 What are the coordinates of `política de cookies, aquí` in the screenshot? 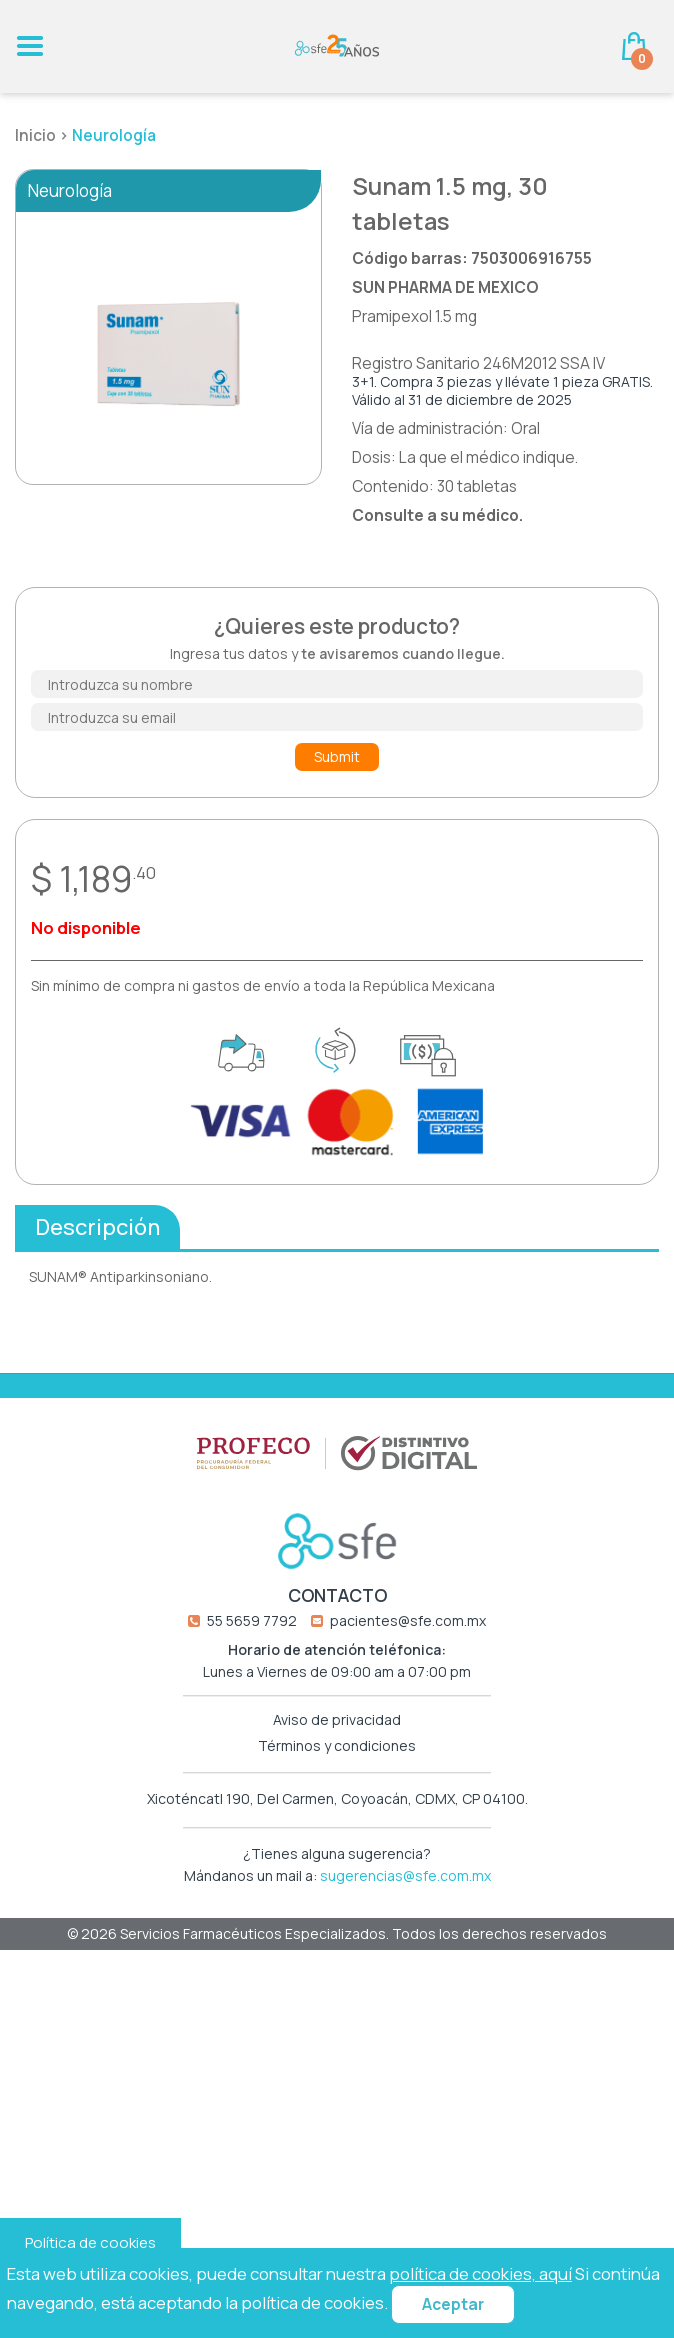 It's located at (480, 2273).